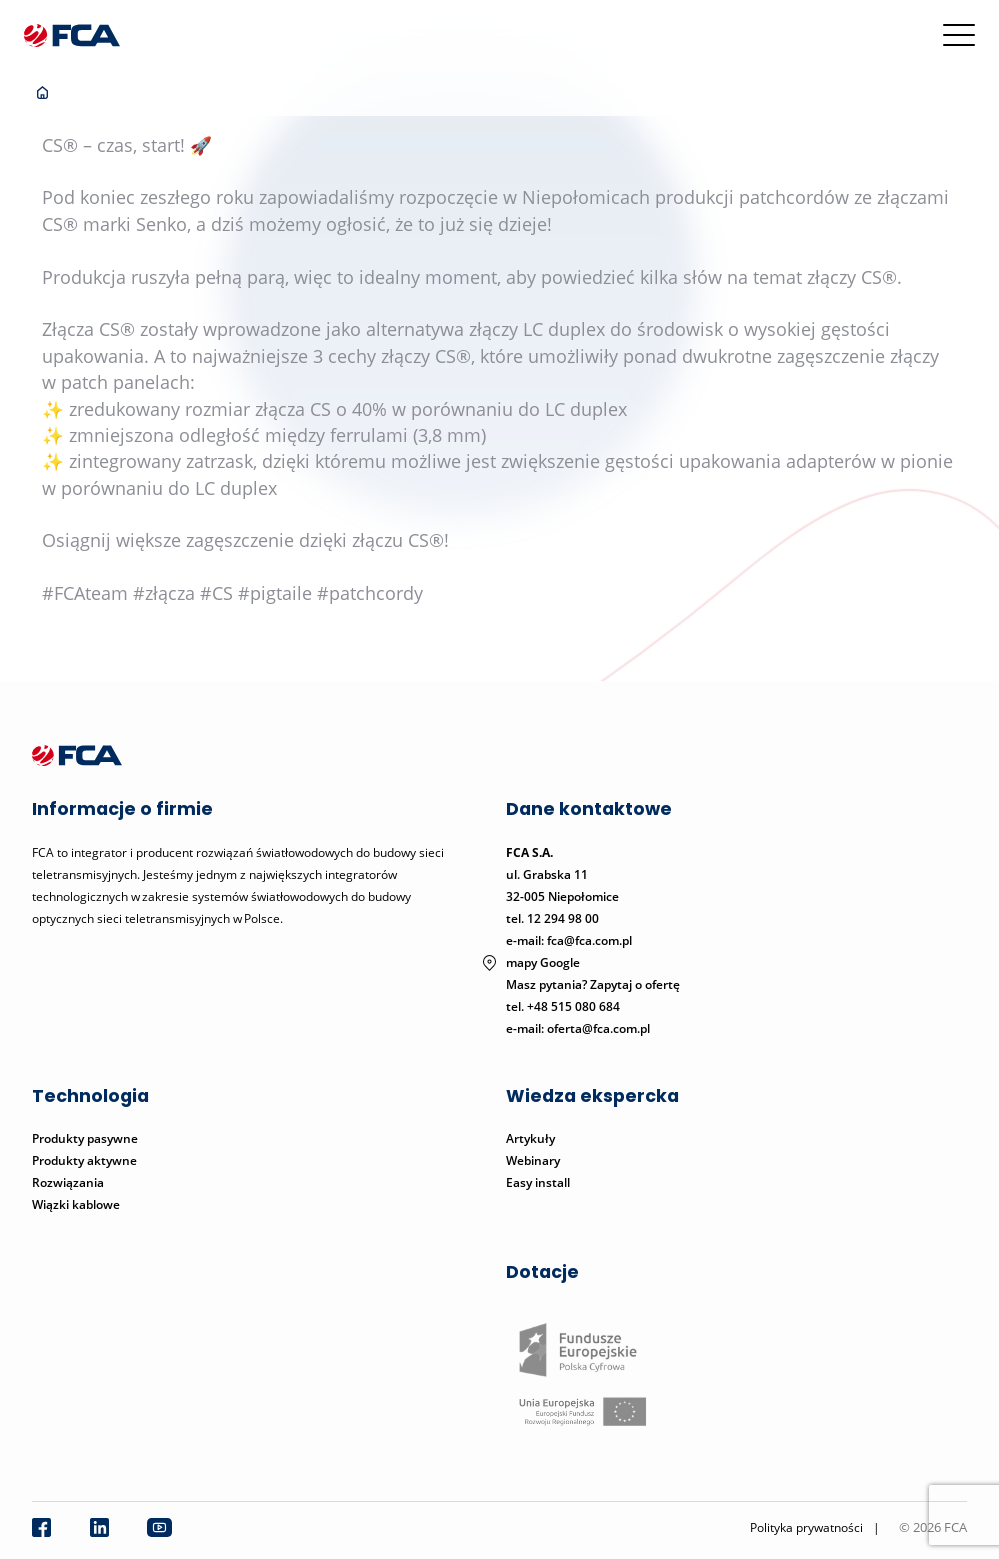 The height and width of the screenshot is (1559, 999). Describe the element at coordinates (275, 593) in the screenshot. I see `#pigtaile` at that location.